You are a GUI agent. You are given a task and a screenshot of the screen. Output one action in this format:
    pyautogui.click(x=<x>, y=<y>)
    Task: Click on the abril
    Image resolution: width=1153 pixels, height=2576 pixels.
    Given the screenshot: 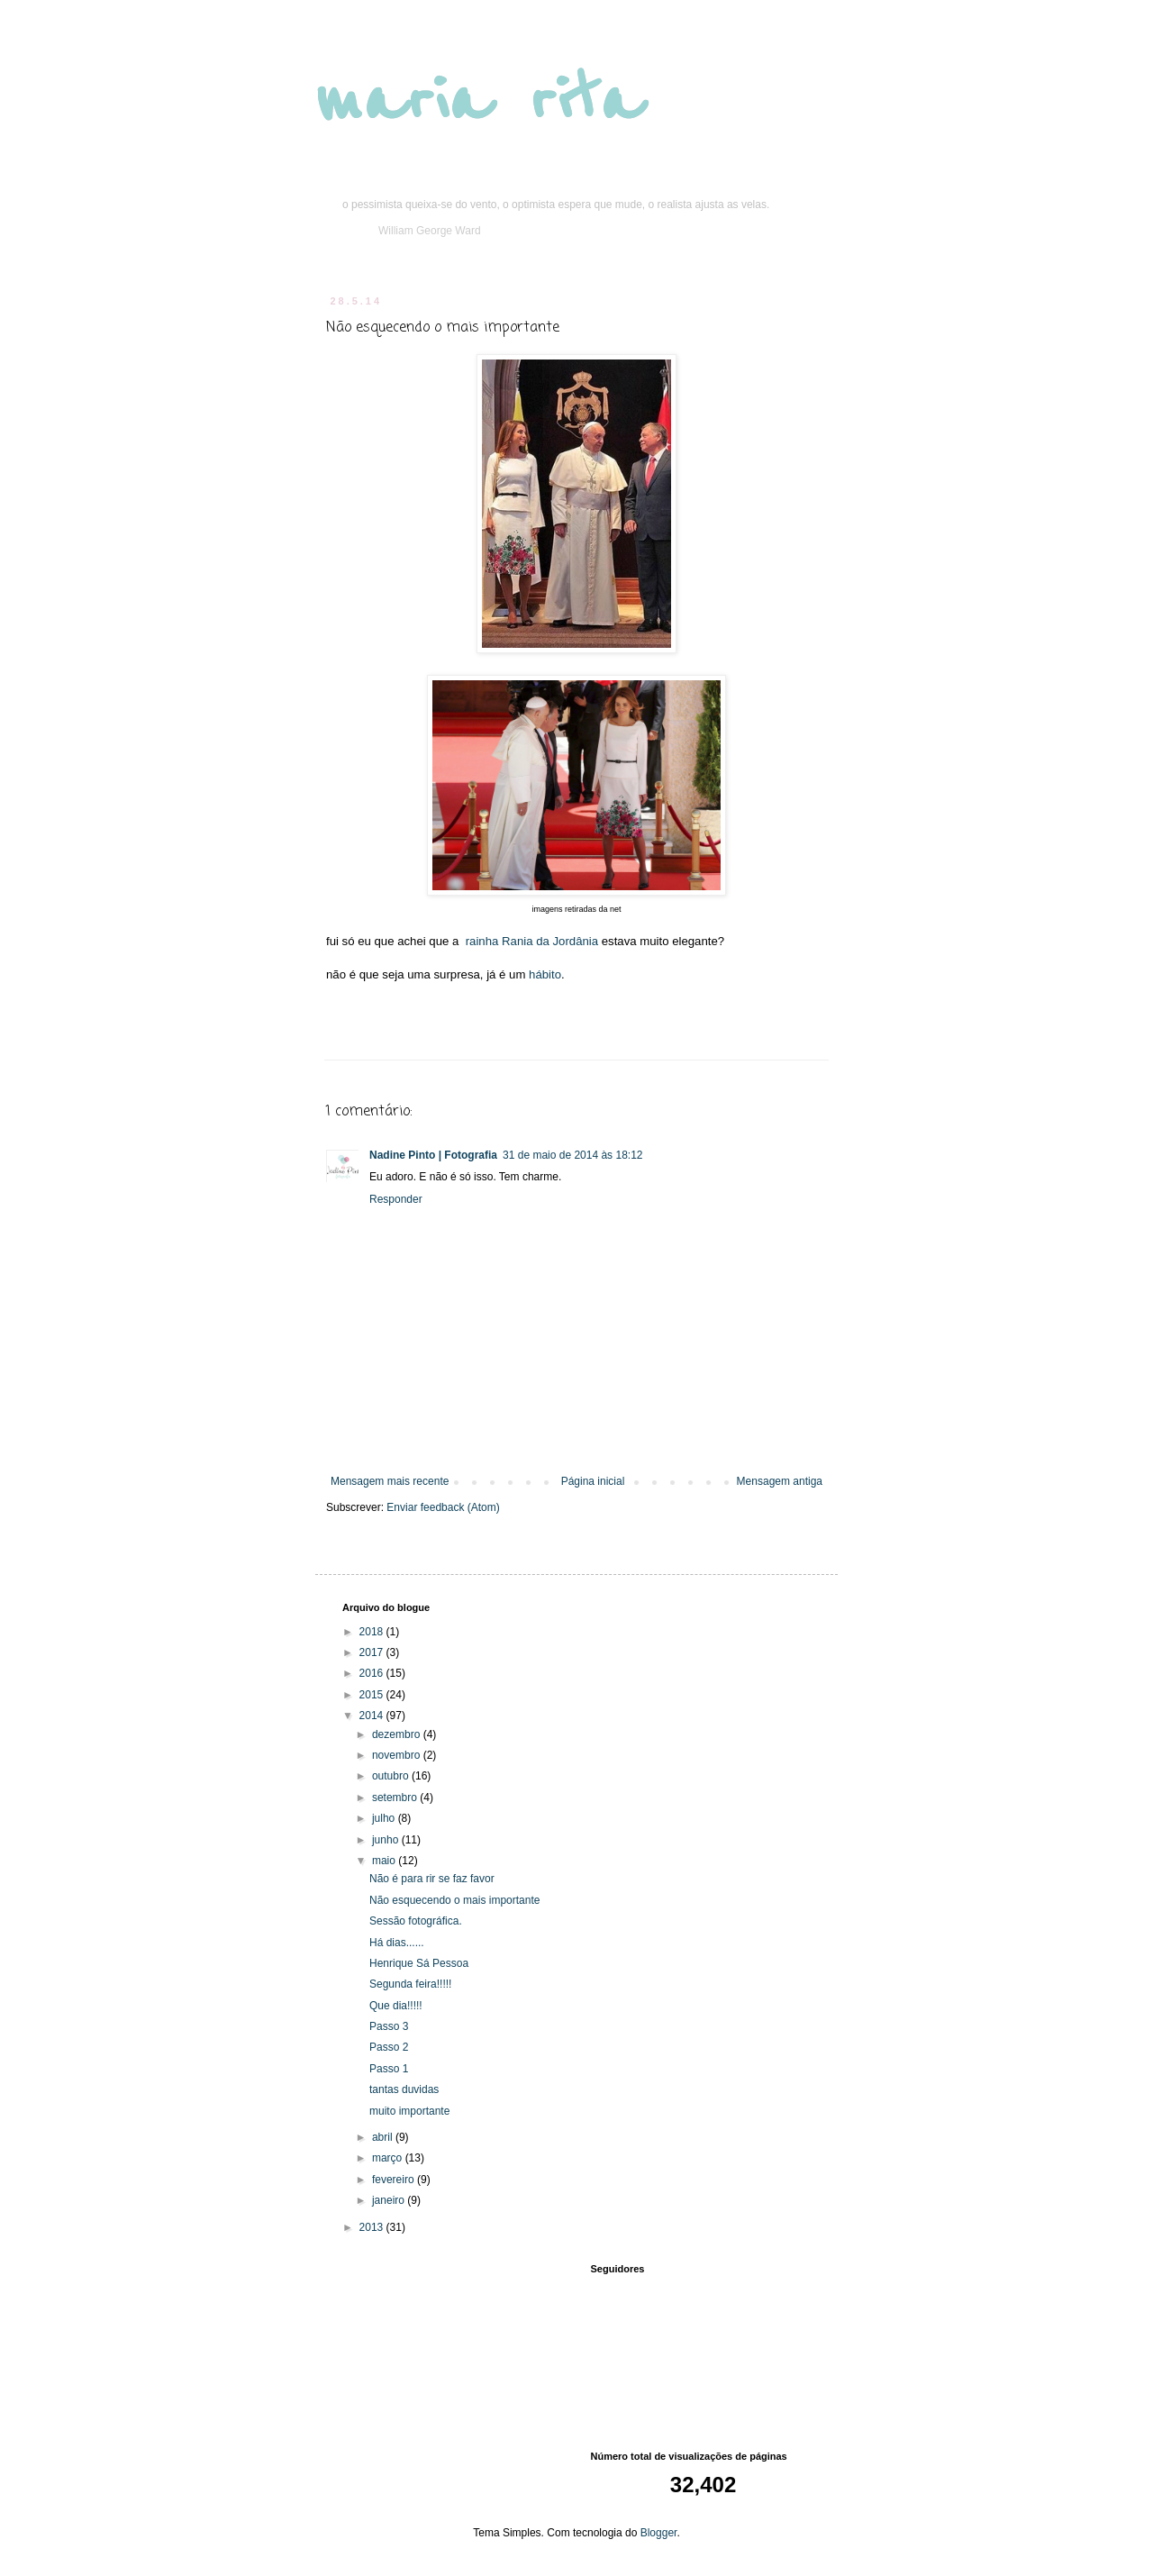 What is the action you would take?
    pyautogui.click(x=383, y=2137)
    